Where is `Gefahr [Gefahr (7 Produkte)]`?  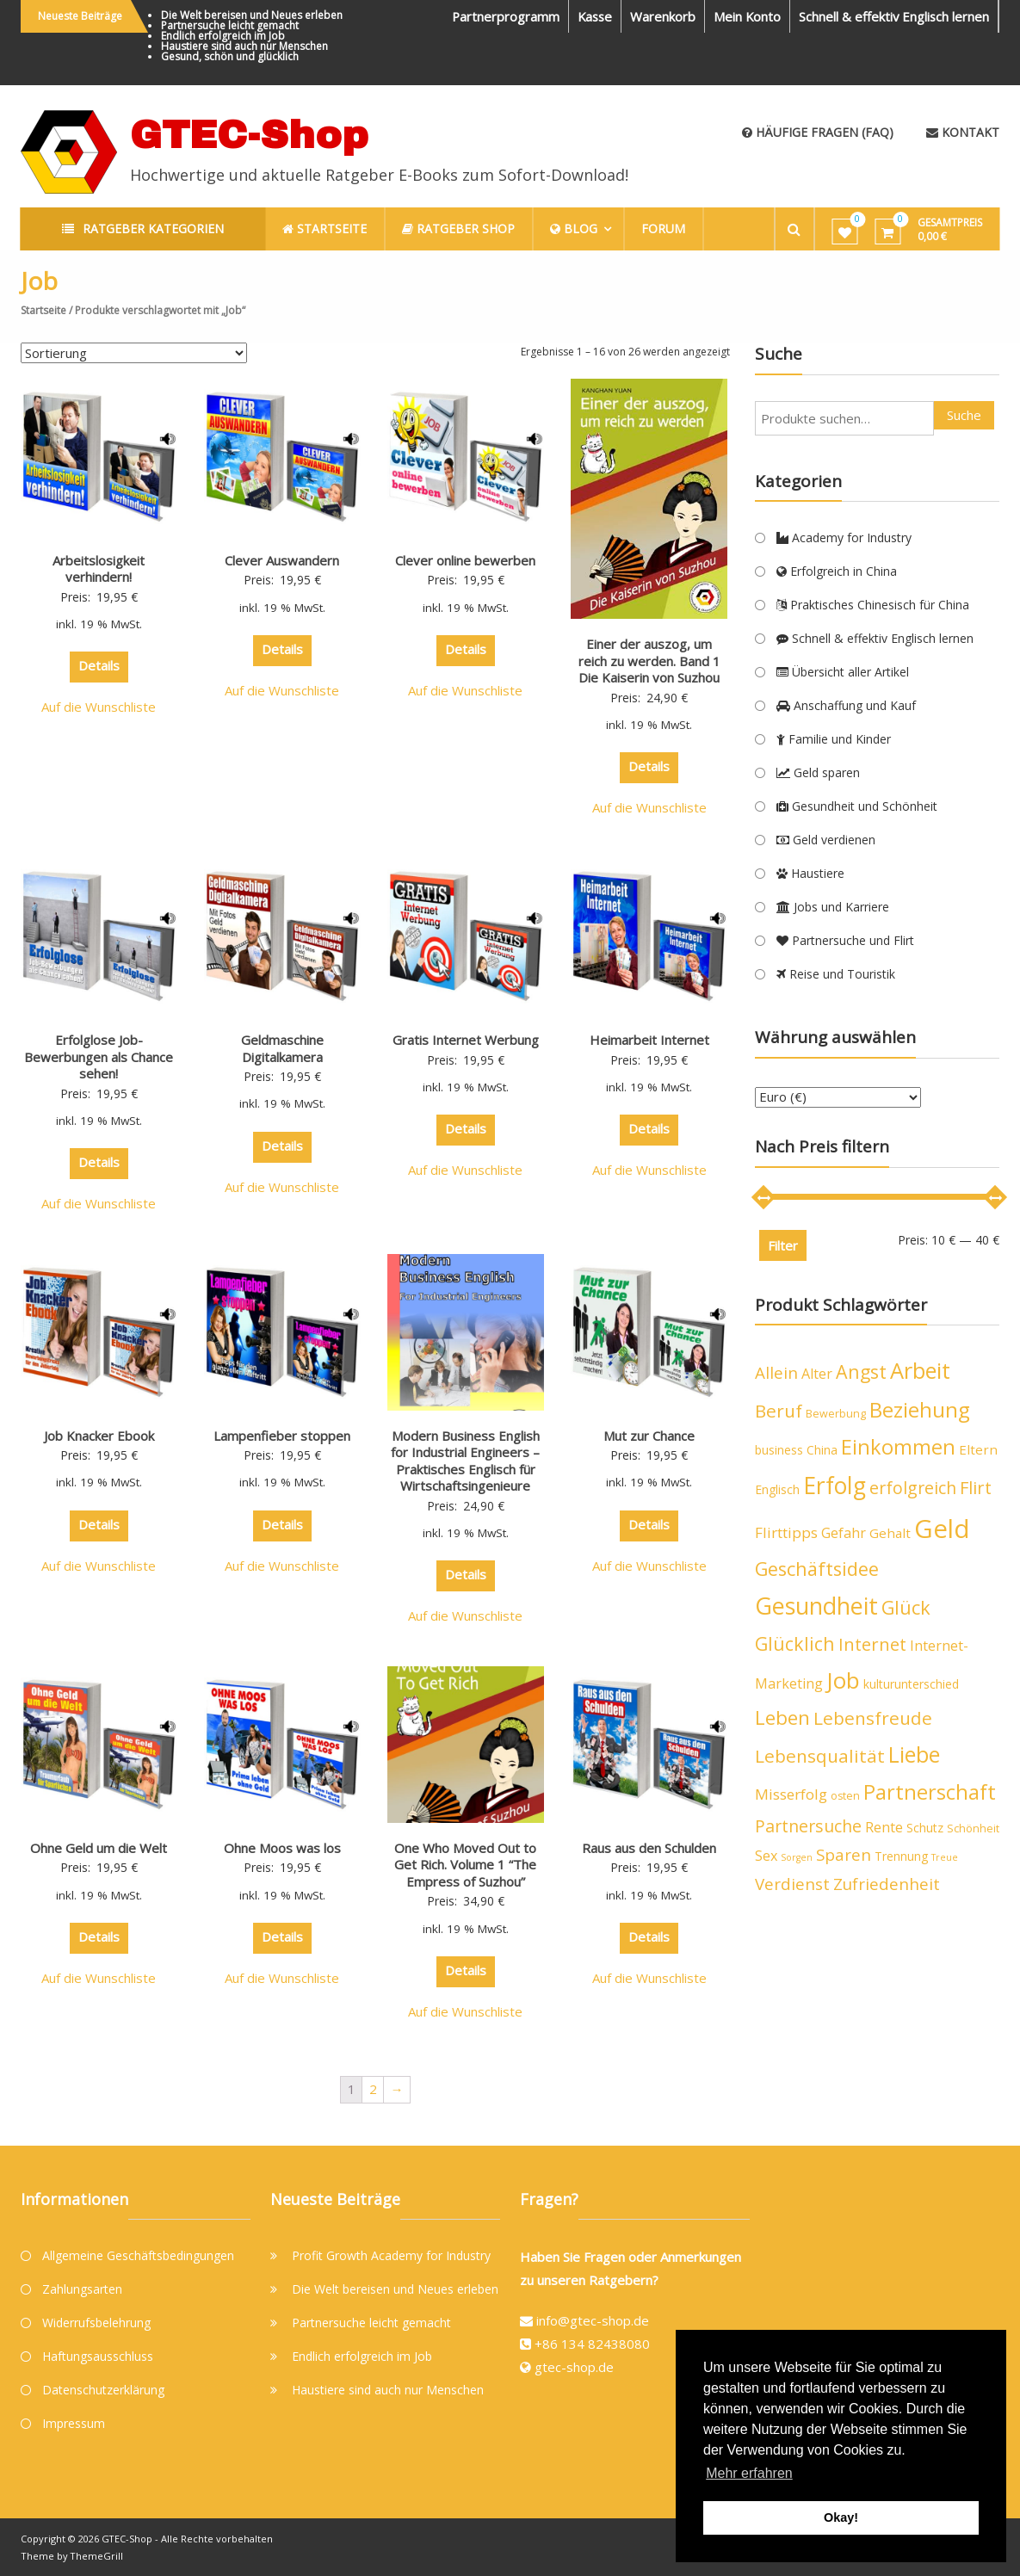 Gefahr [Gefahr (7 Produkte)] is located at coordinates (843, 1532).